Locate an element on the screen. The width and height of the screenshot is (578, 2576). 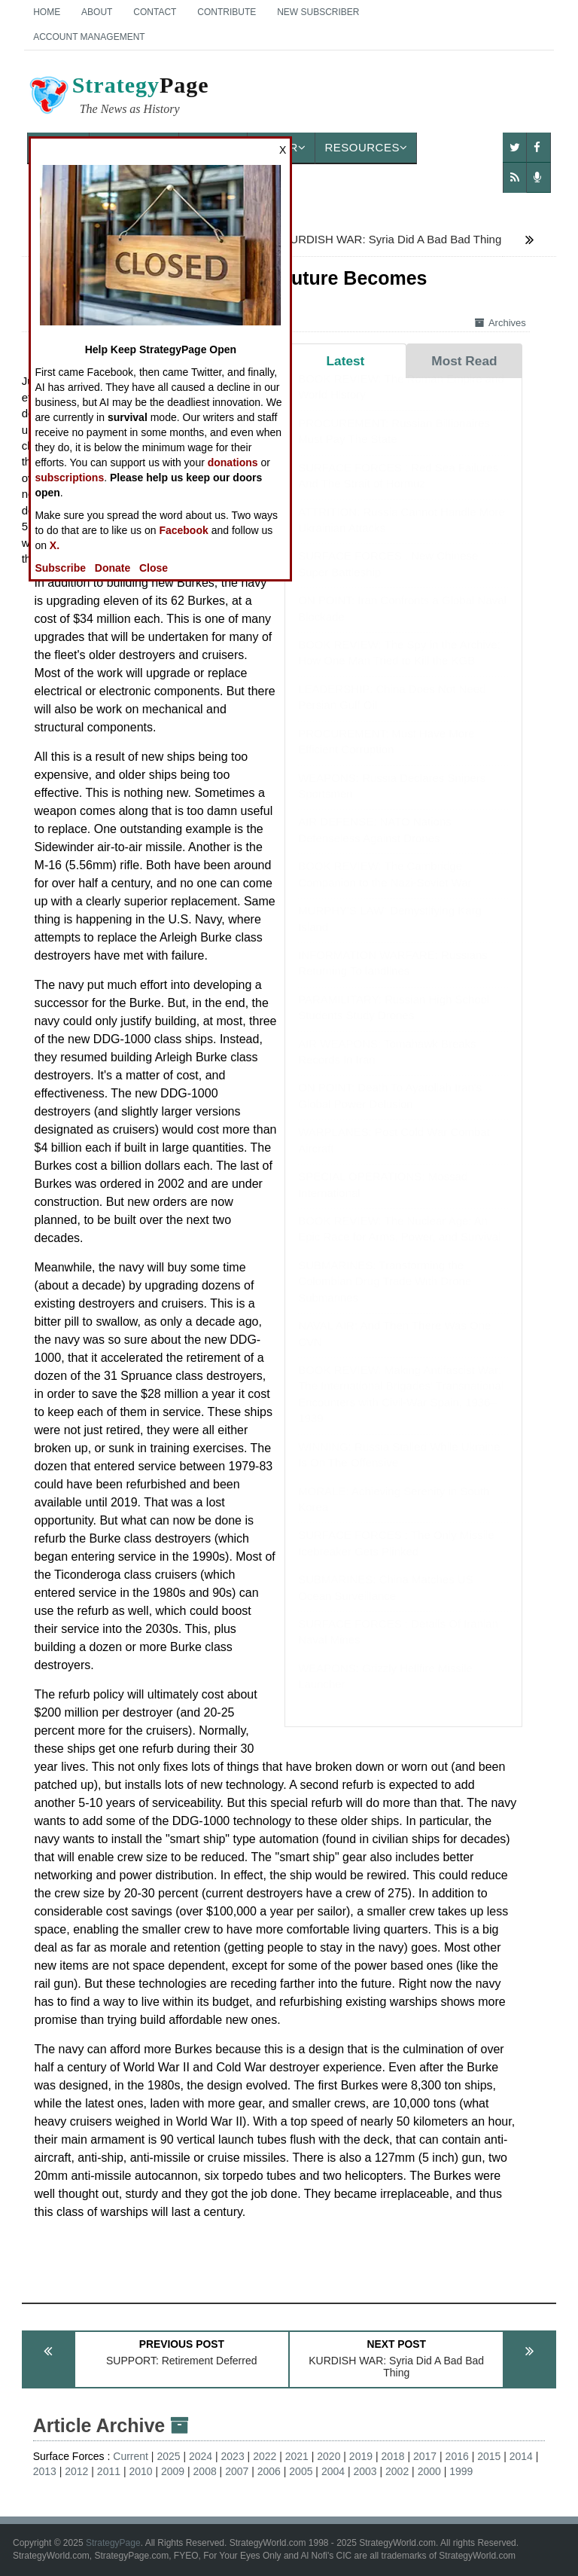
Close is located at coordinates (153, 568).